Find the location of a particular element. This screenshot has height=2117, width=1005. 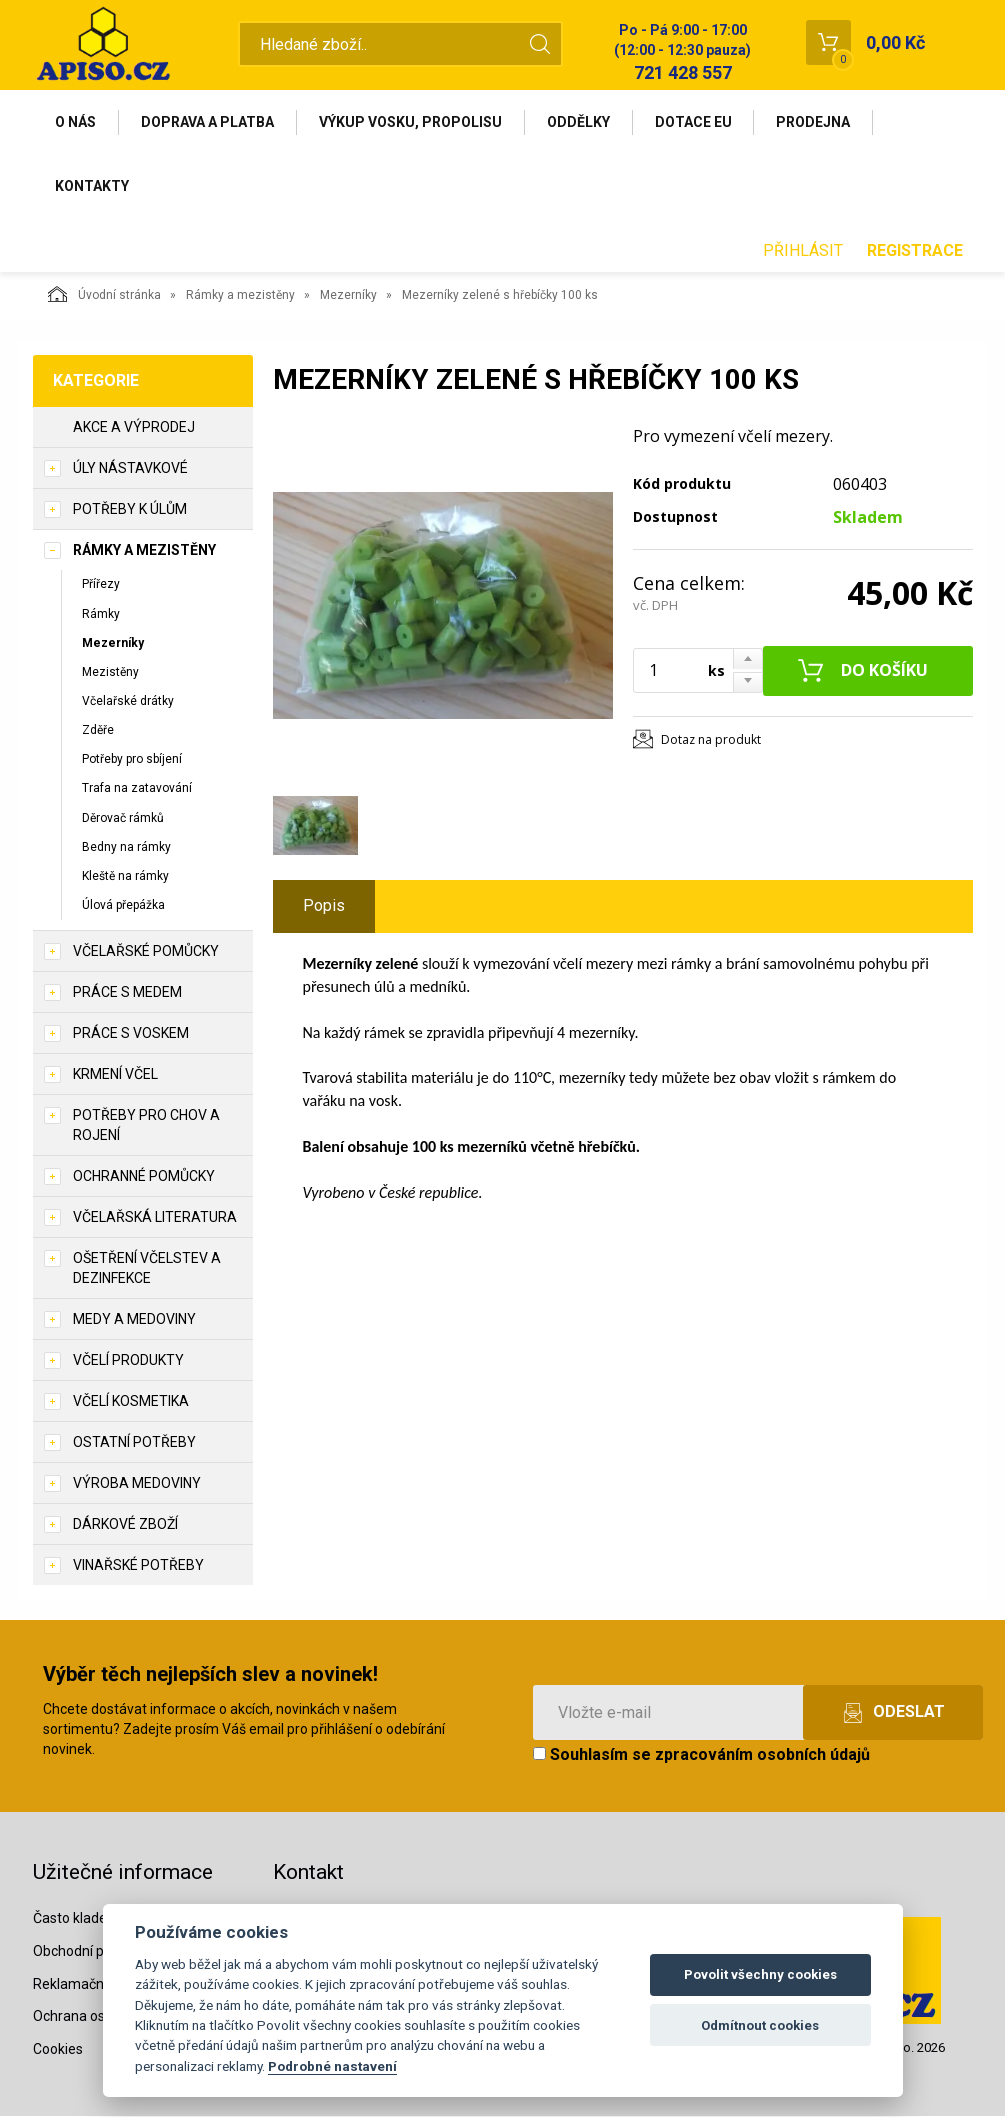

Přířezy is located at coordinates (101, 585).